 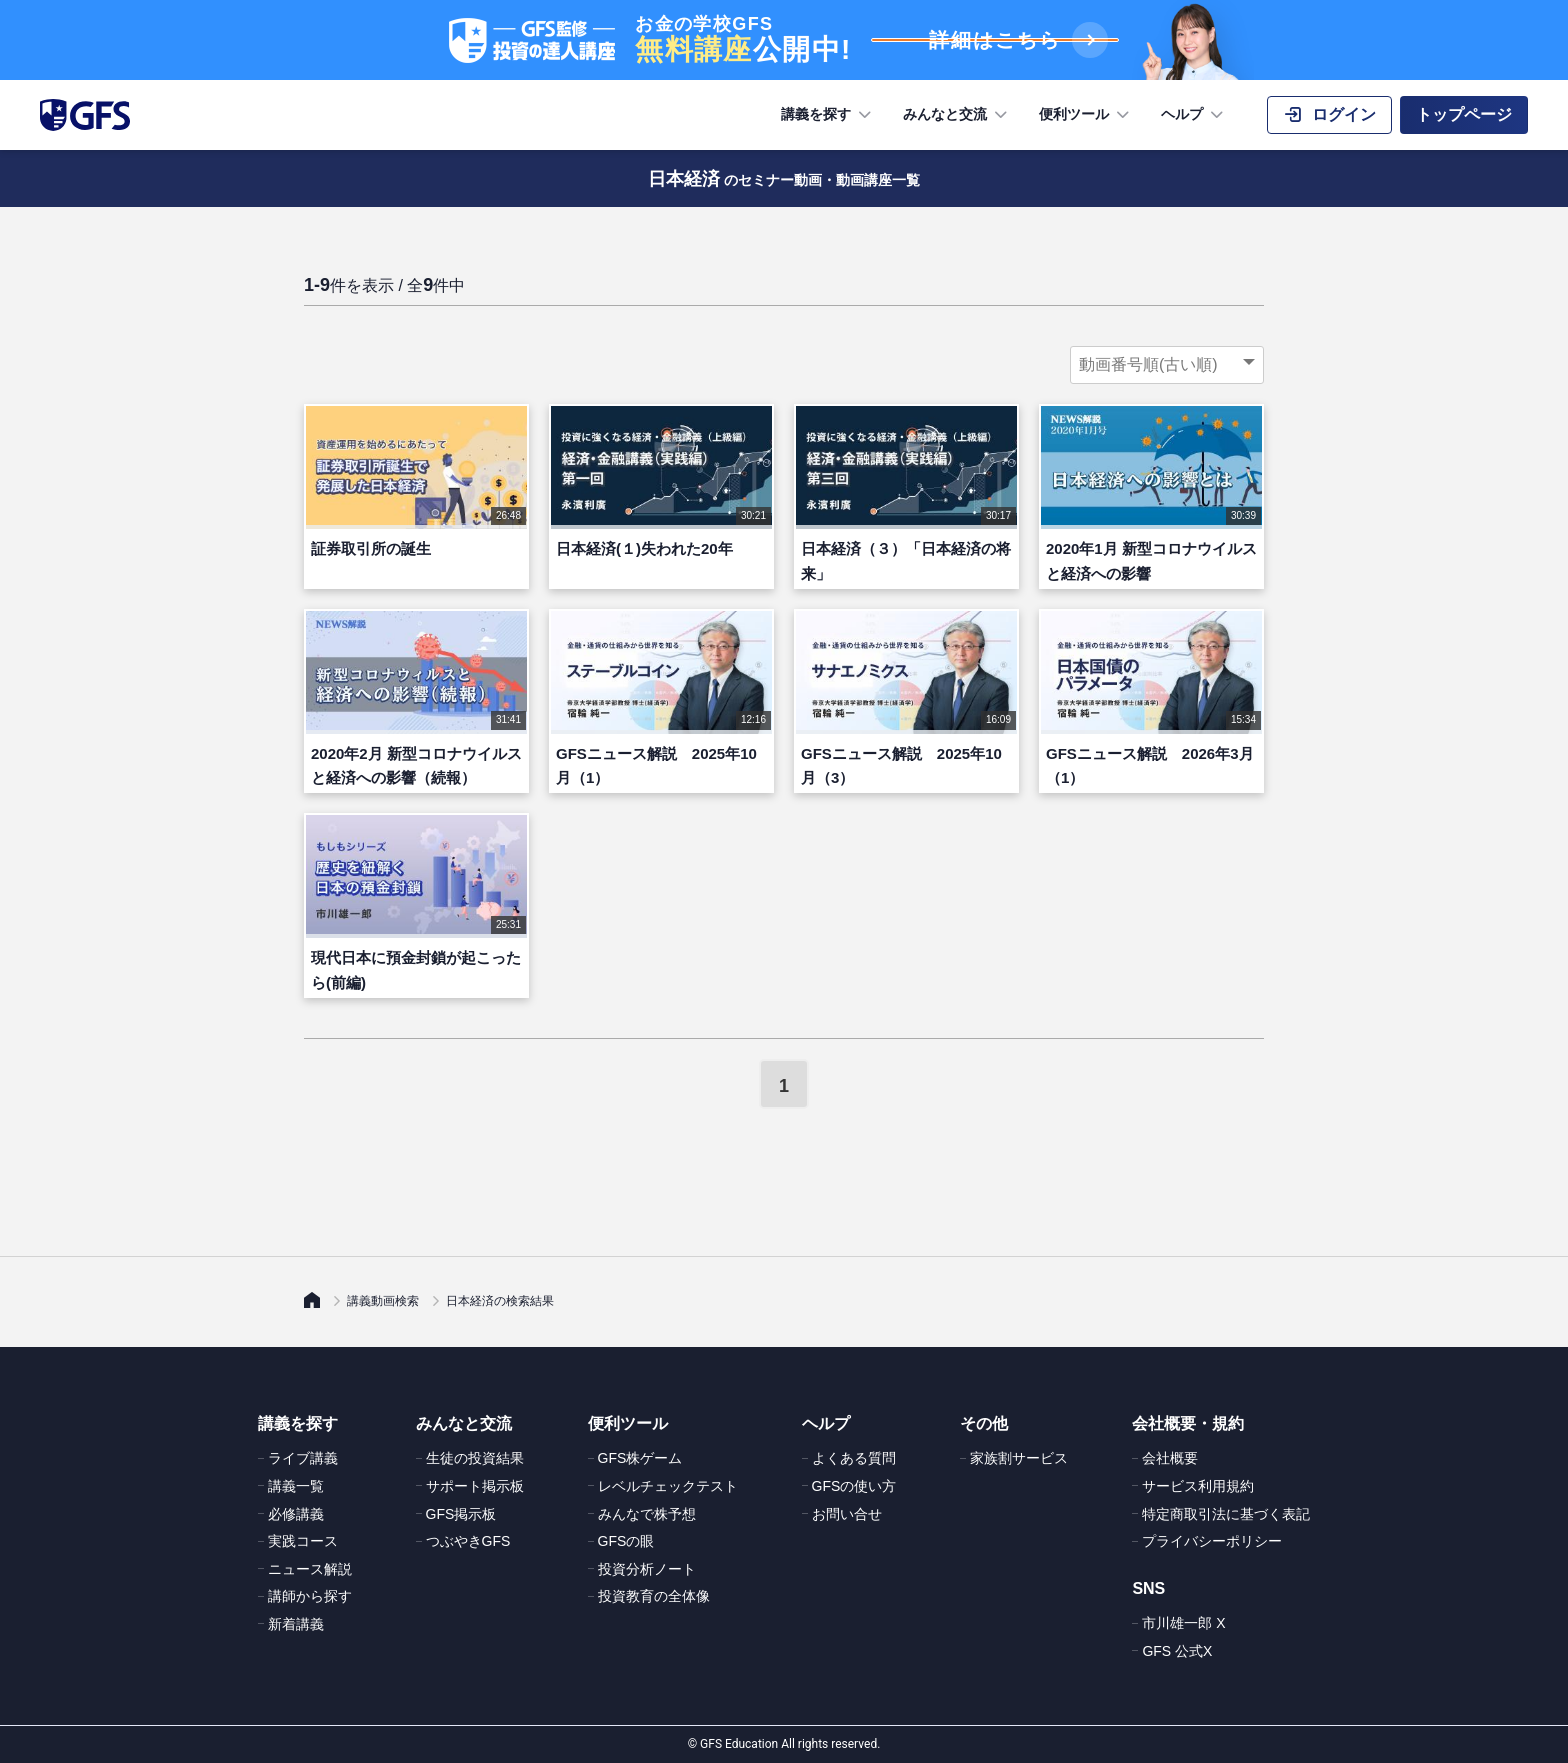 What do you see at coordinates (647, 1514) in the screenshot?
I see `みんなで株予想` at bounding box center [647, 1514].